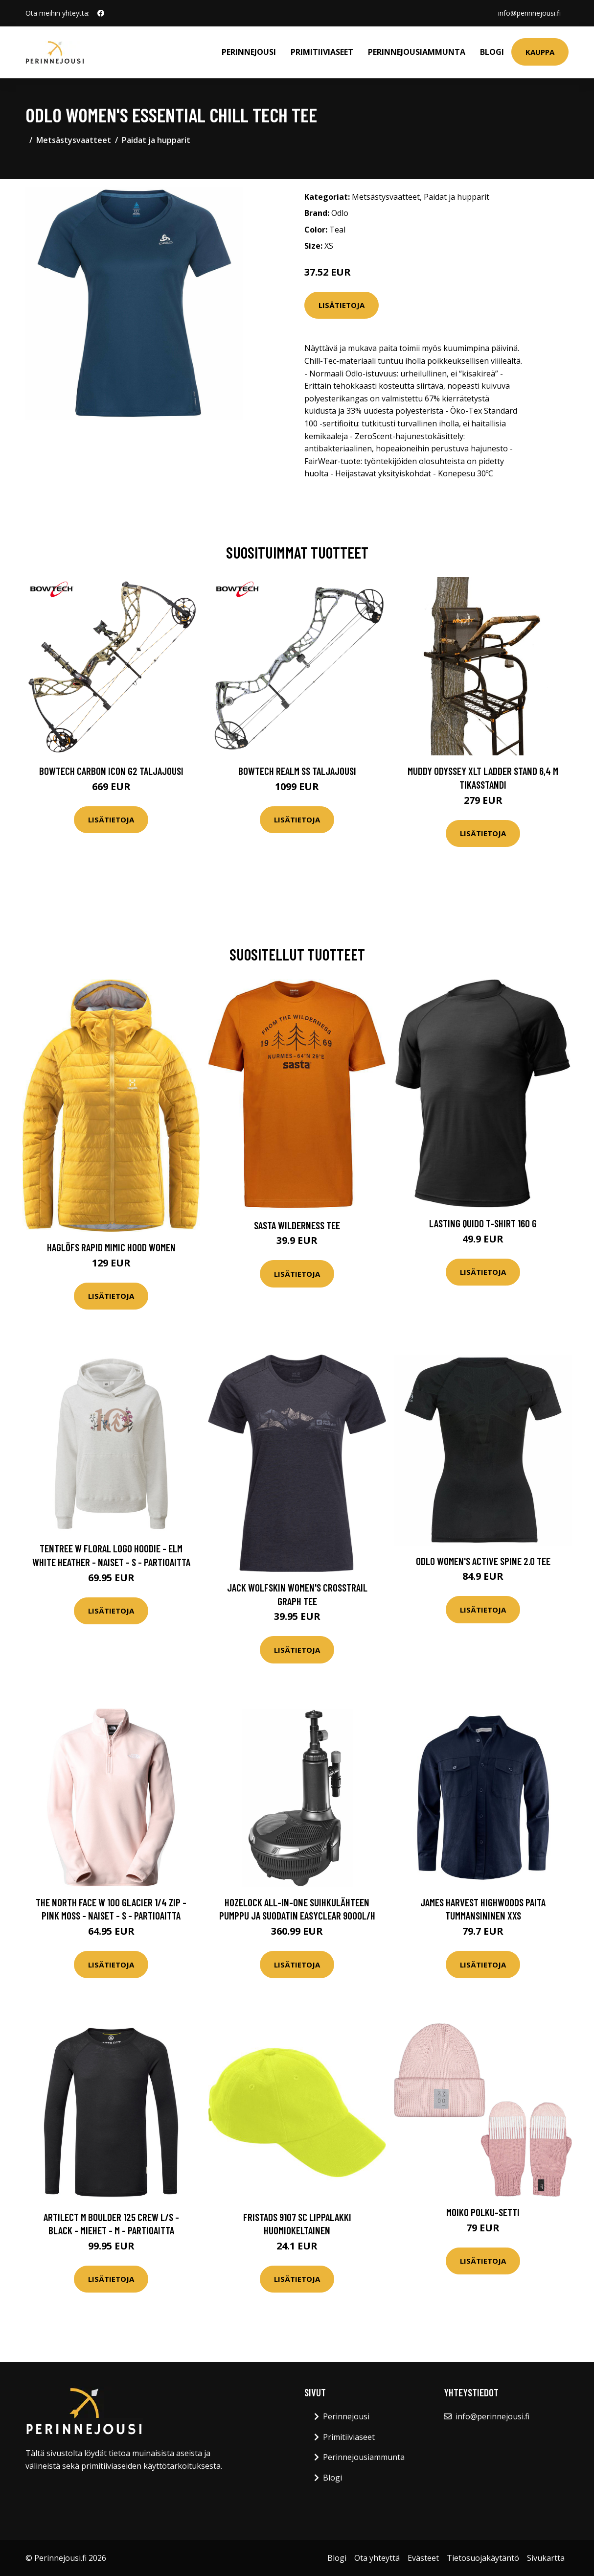 Image resolution: width=594 pixels, height=2576 pixels. Describe the element at coordinates (322, 52) in the screenshot. I see `Primitiiviaseet` at that location.